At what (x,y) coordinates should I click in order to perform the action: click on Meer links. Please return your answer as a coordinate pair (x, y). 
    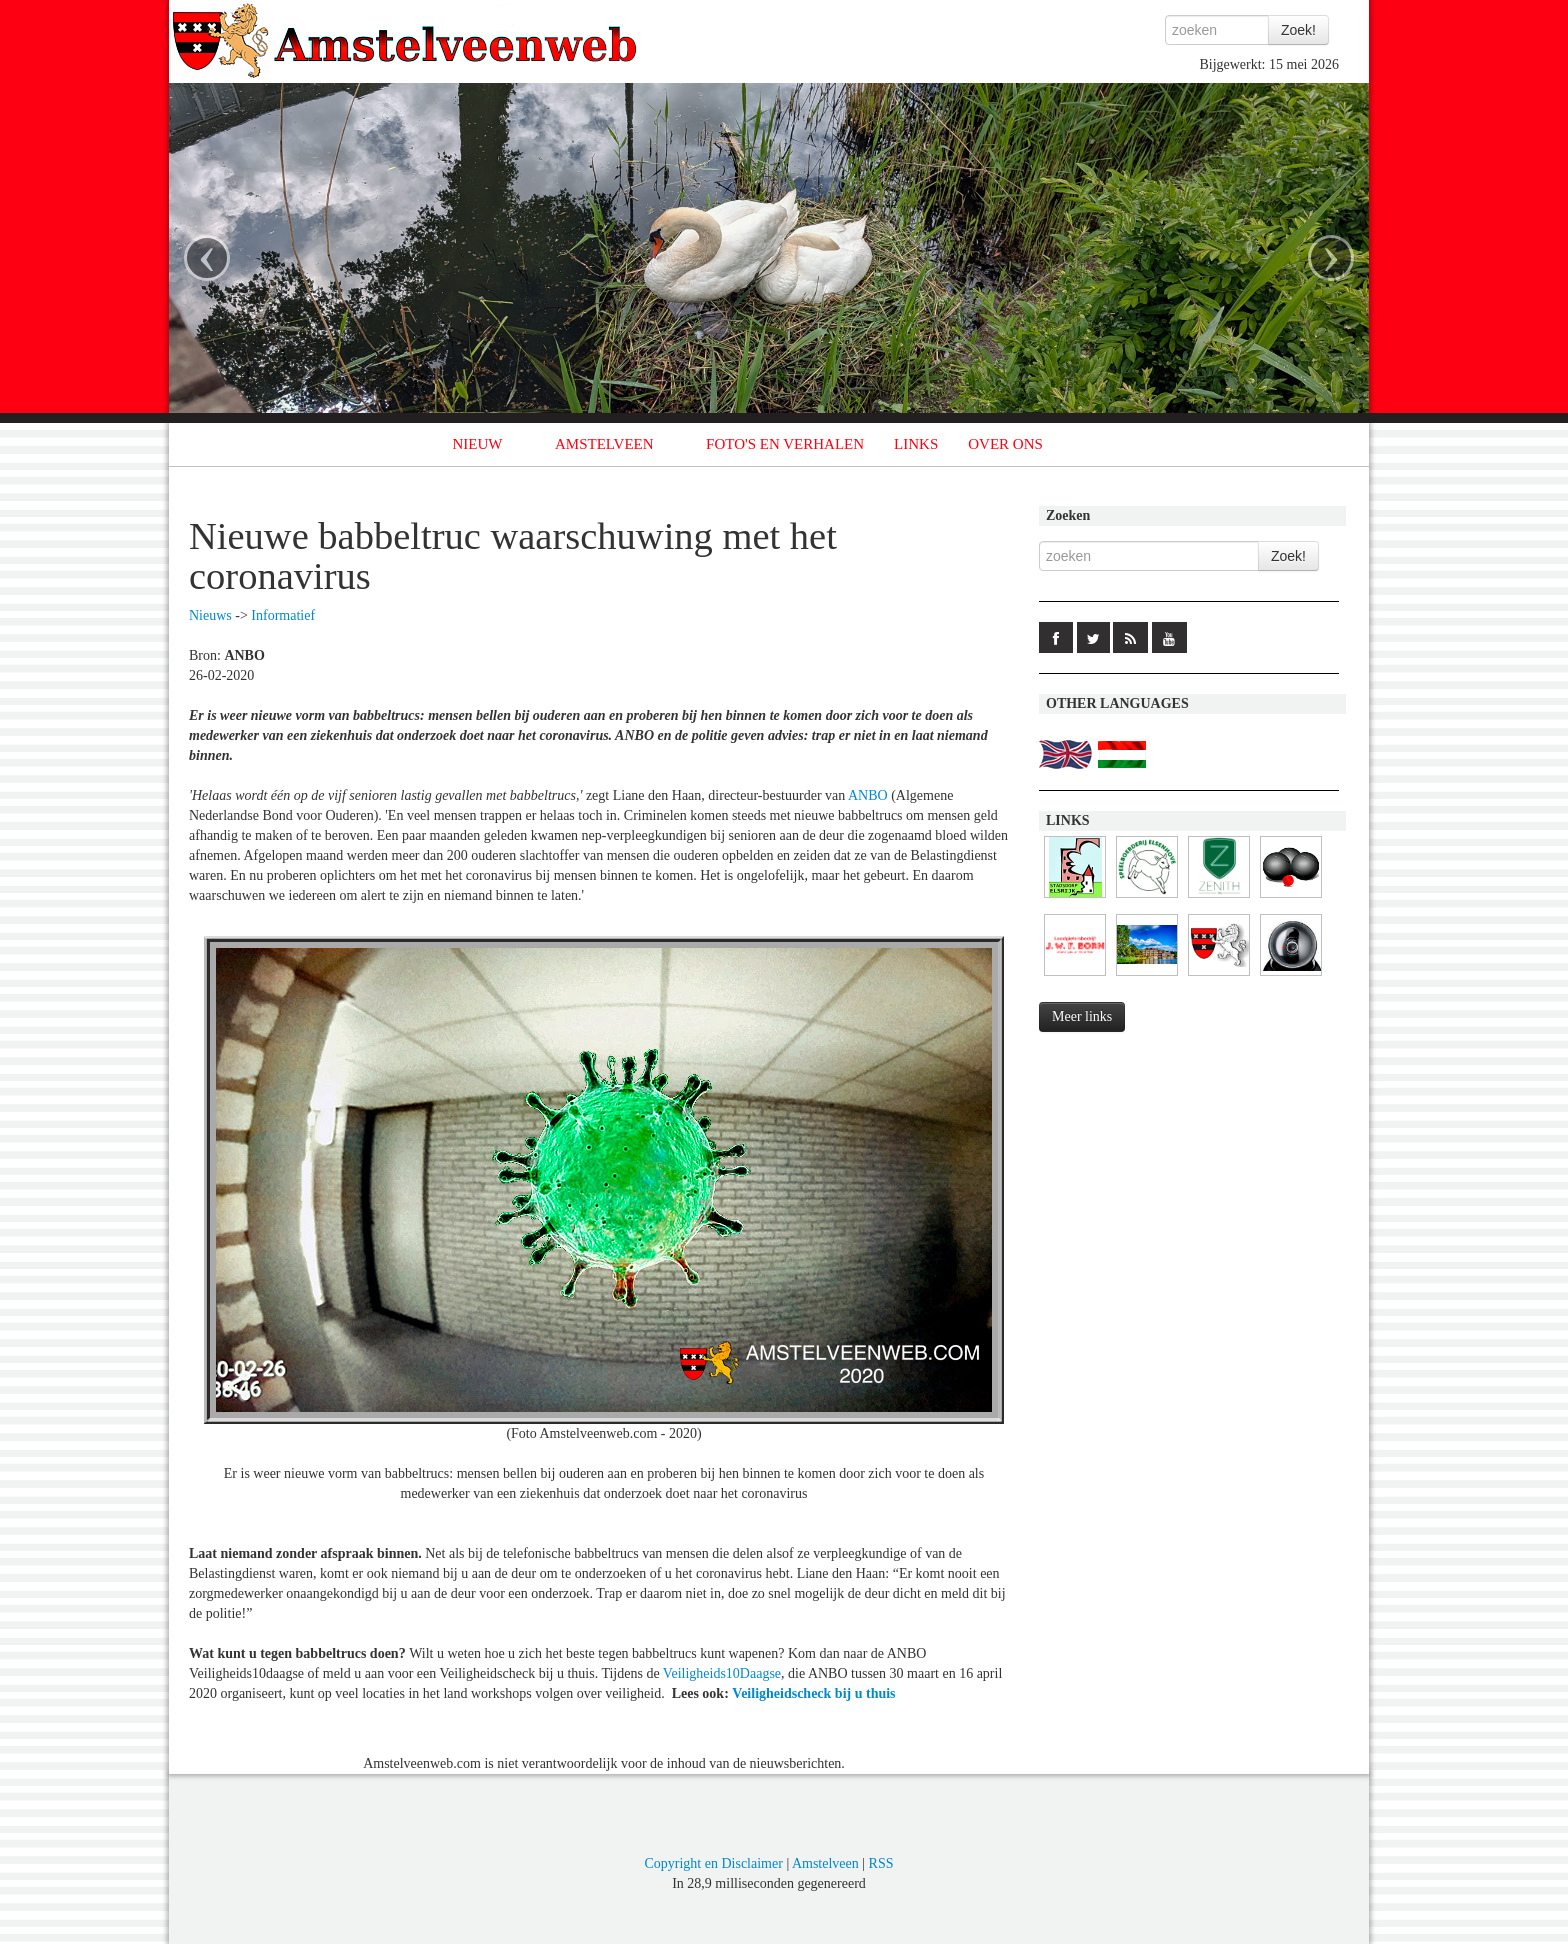
    Looking at the image, I should click on (1082, 1016).